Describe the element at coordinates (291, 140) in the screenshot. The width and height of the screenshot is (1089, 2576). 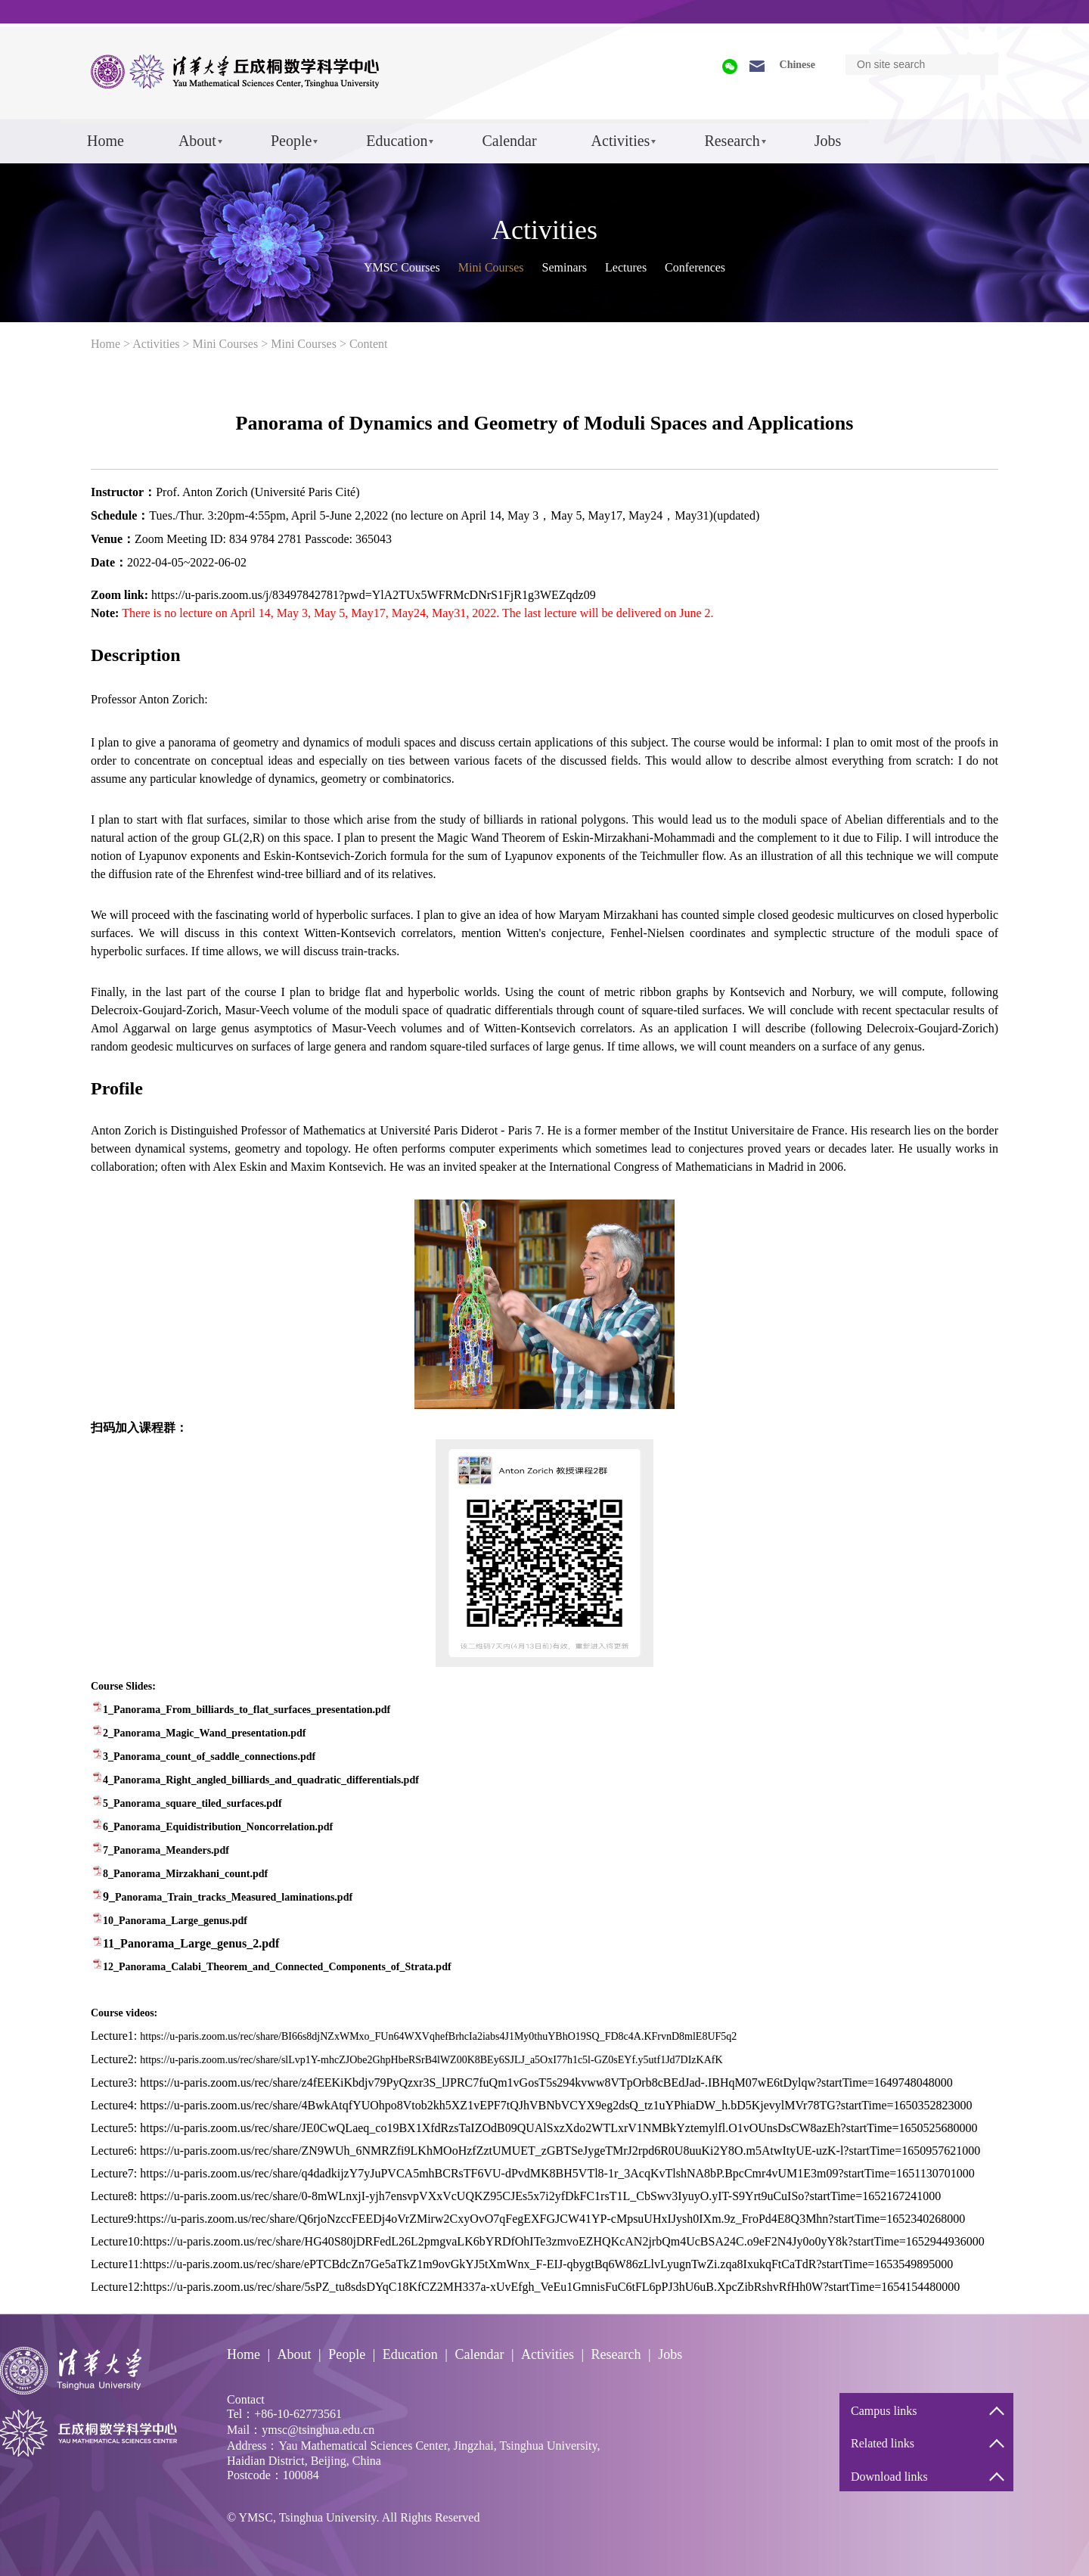
I see `People` at that location.